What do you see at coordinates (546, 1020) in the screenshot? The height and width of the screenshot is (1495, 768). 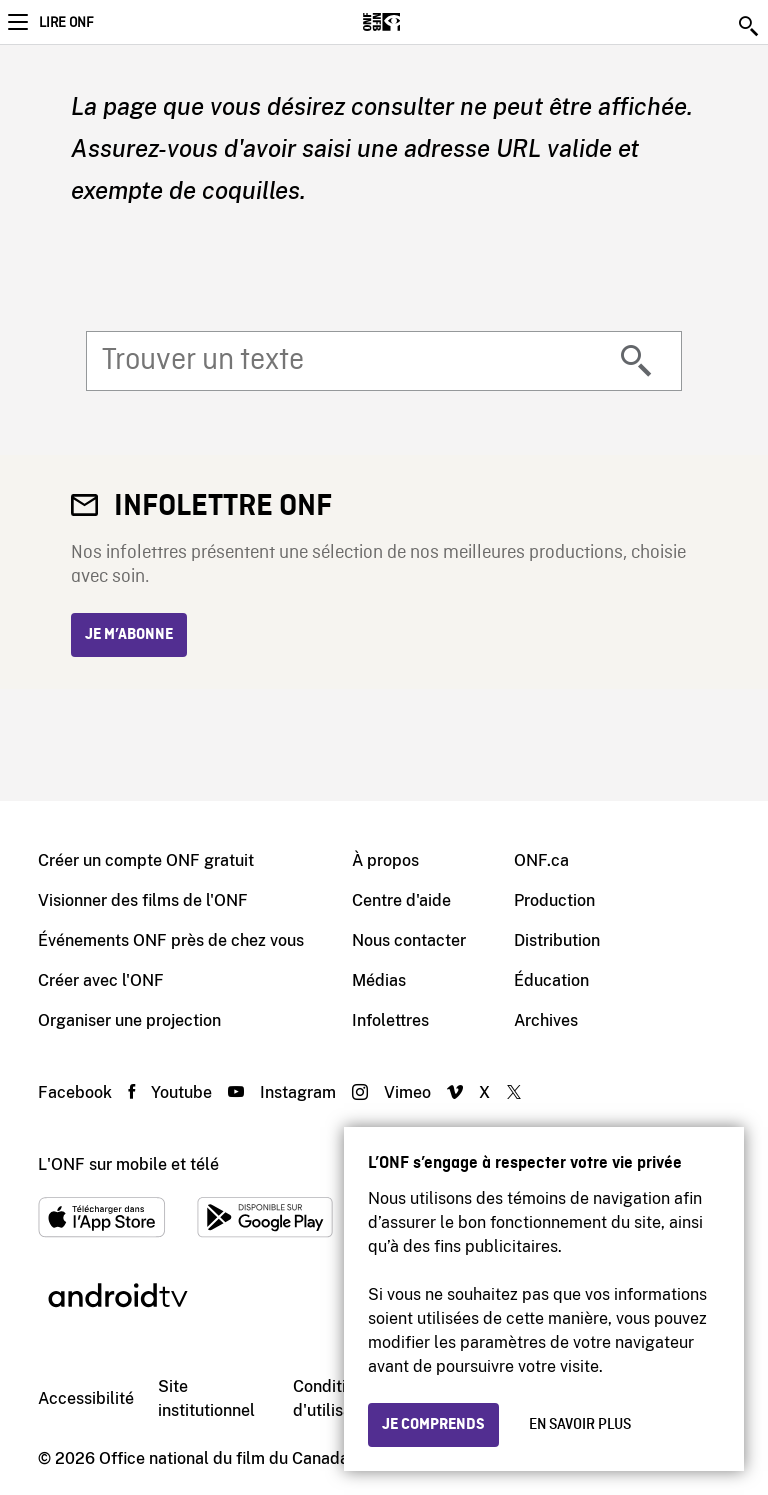 I see `Archives` at bounding box center [546, 1020].